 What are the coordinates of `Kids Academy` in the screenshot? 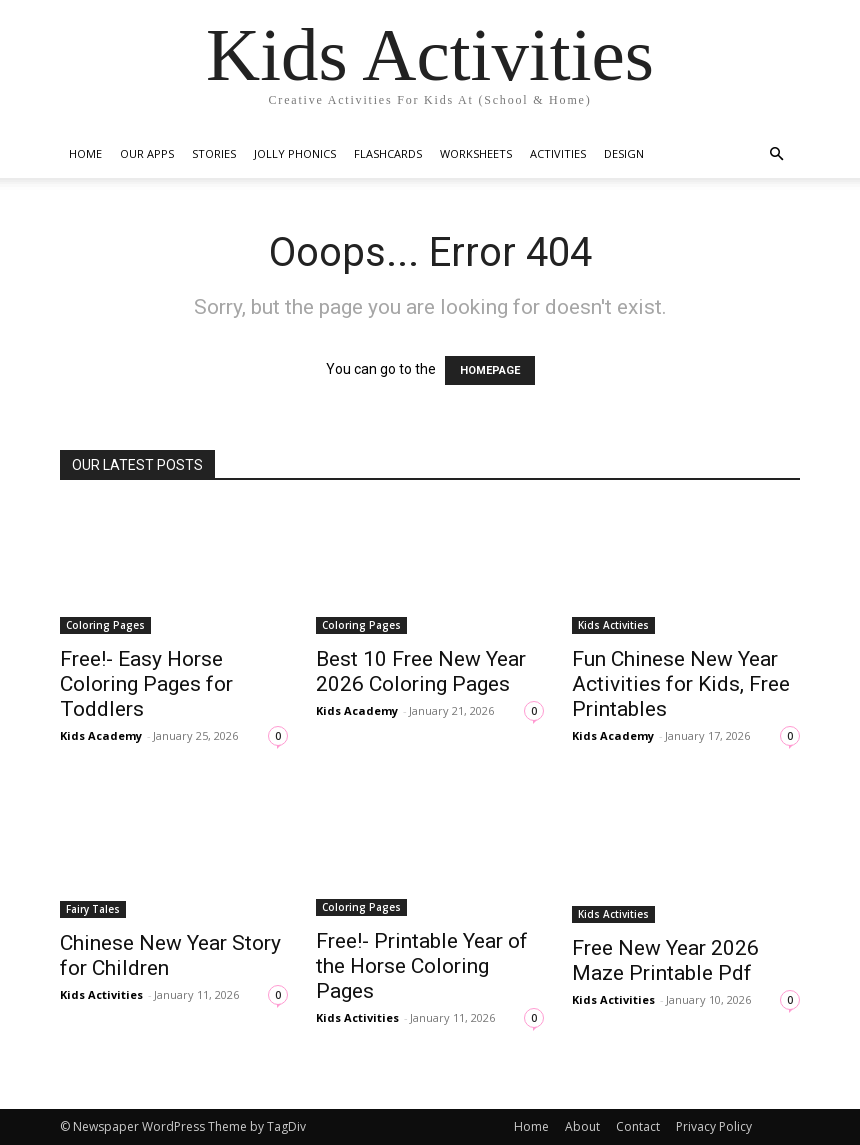 It's located at (101, 735).